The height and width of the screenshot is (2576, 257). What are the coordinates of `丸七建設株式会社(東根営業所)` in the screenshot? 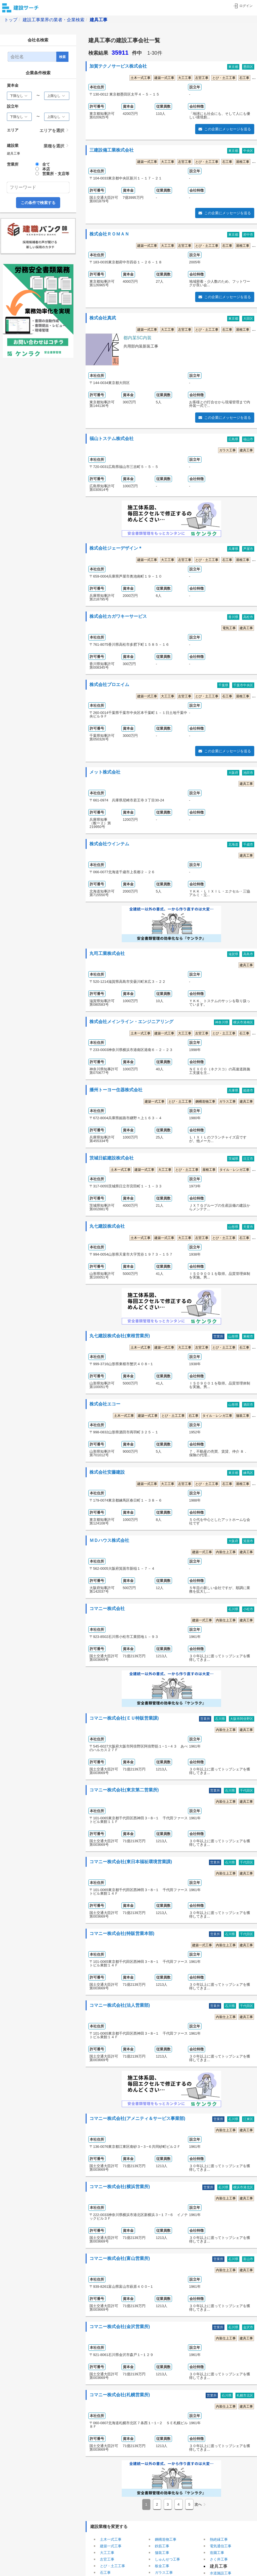 It's located at (119, 1336).